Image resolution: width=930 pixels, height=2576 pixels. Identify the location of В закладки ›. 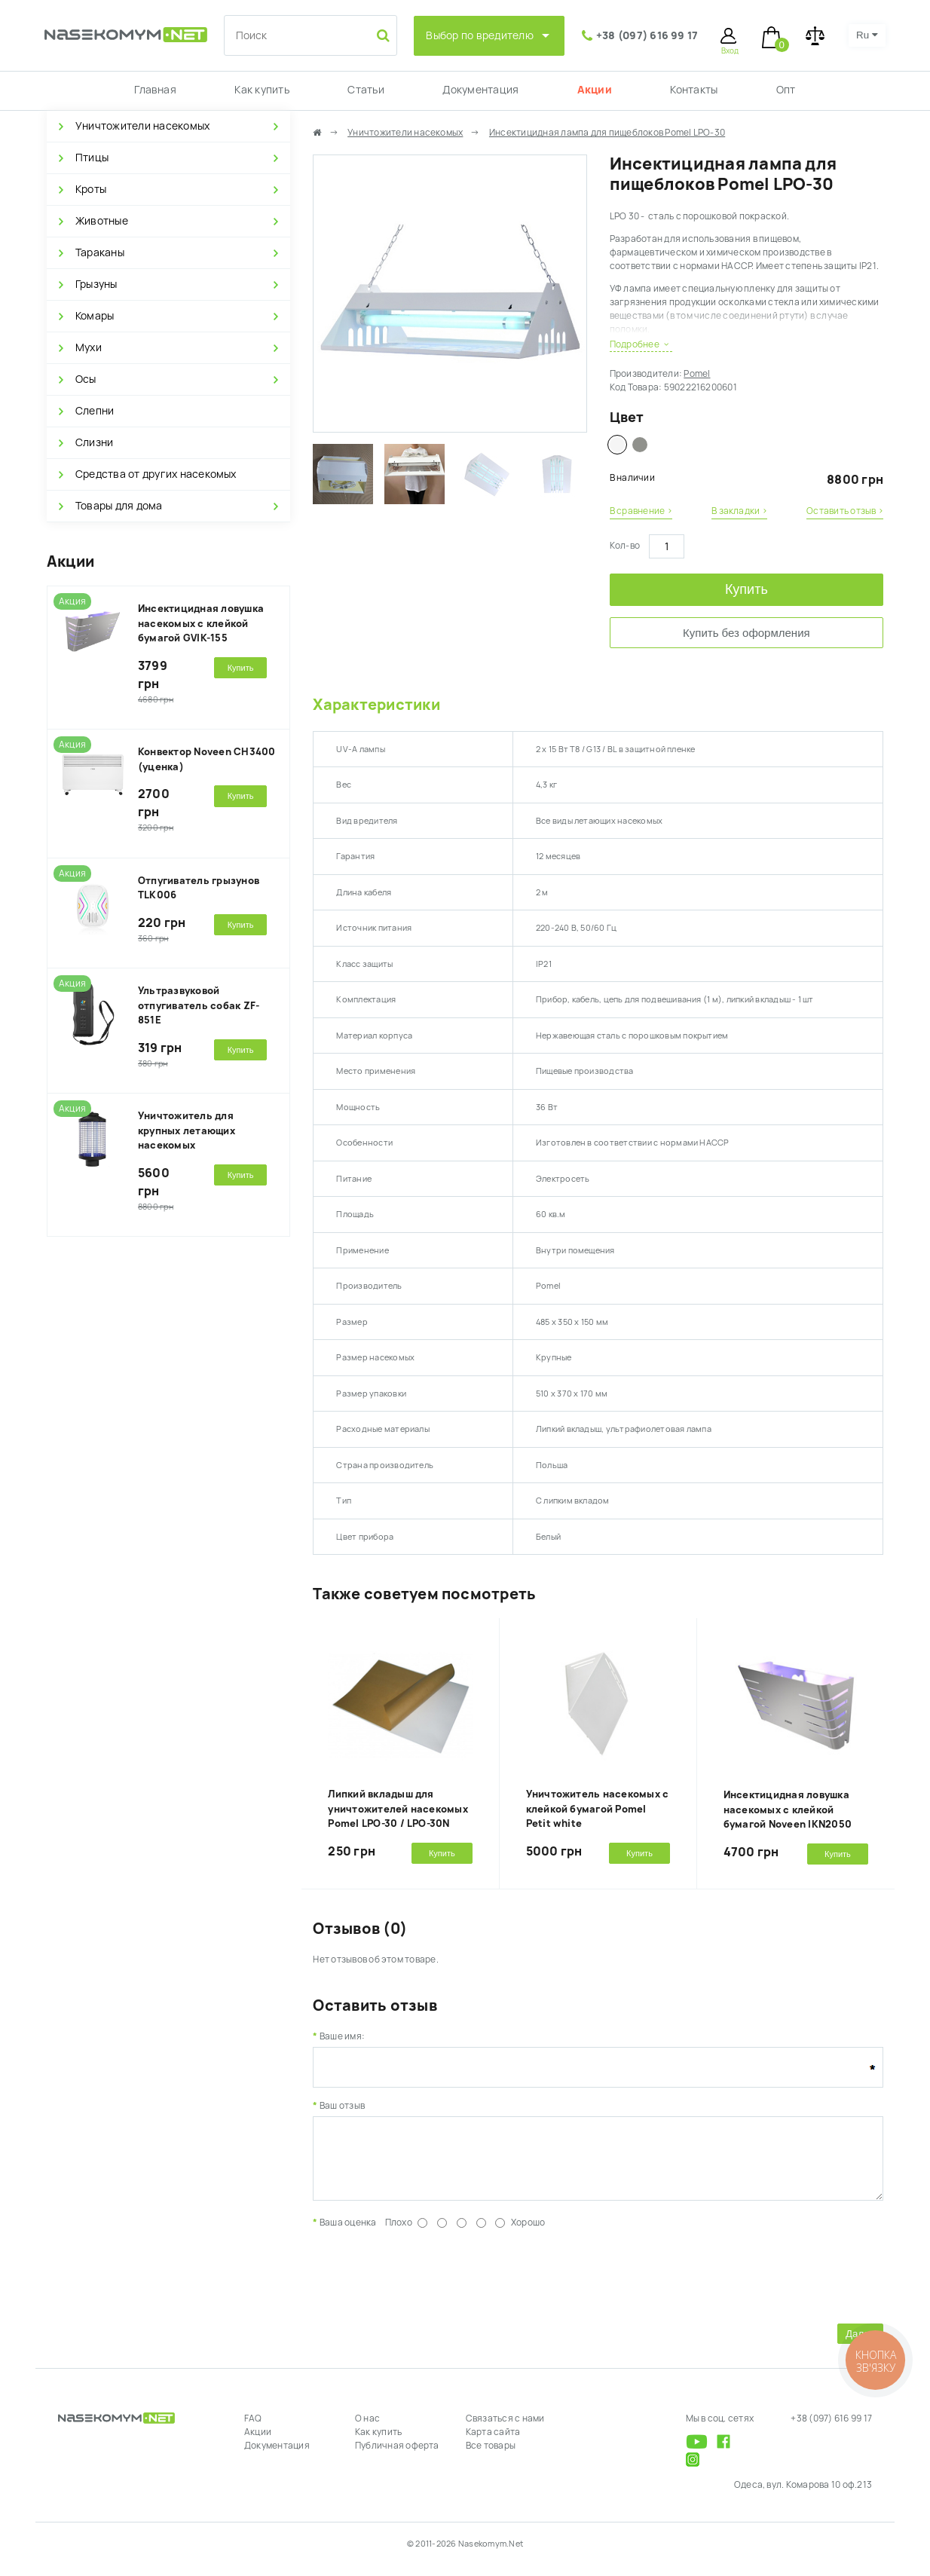
(739, 511).